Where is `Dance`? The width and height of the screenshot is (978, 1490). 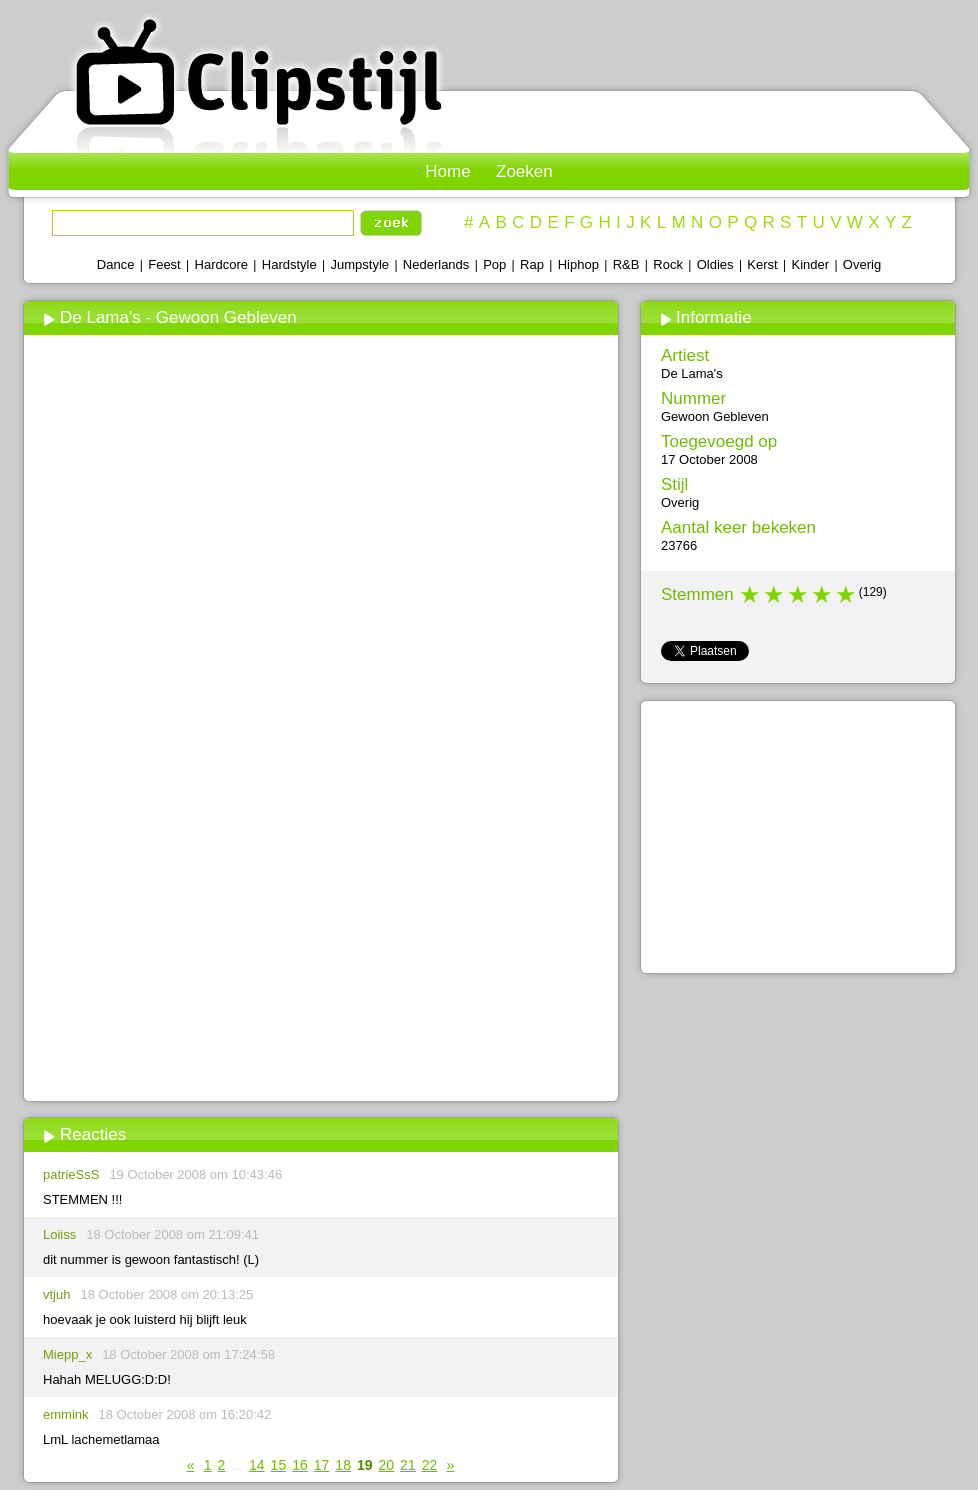 Dance is located at coordinates (116, 264).